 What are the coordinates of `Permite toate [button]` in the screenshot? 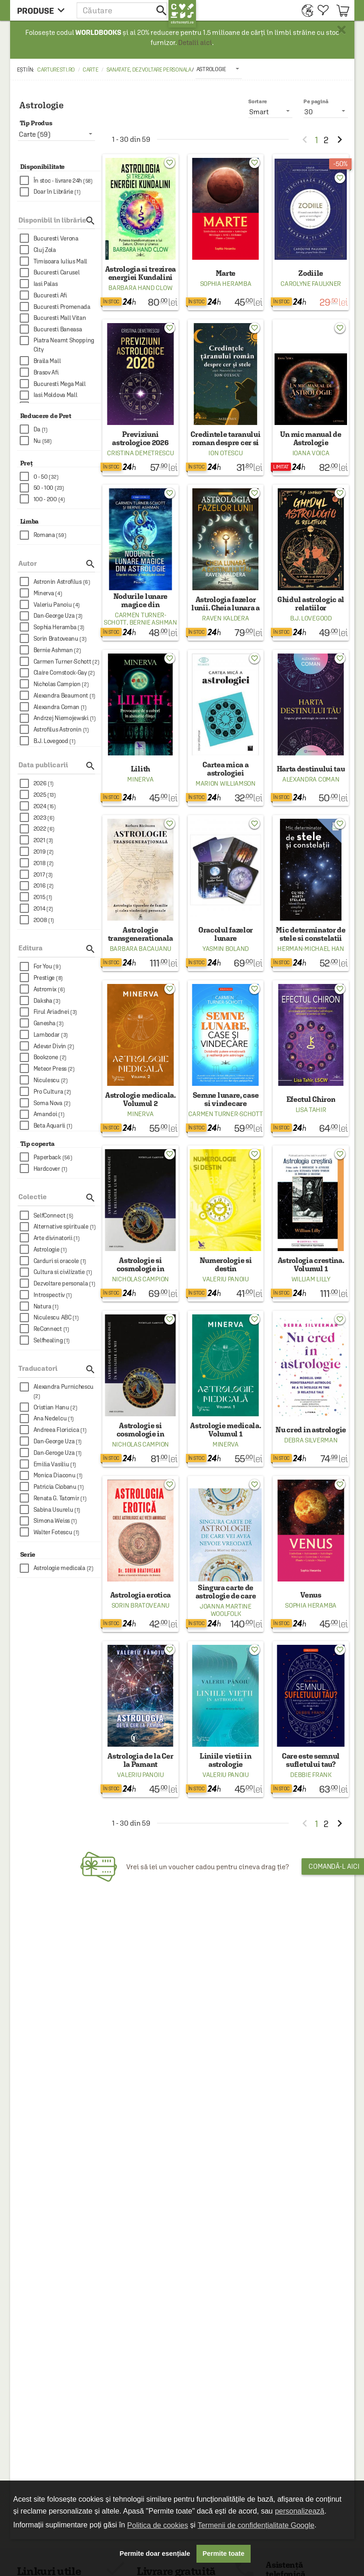 It's located at (223, 2553).